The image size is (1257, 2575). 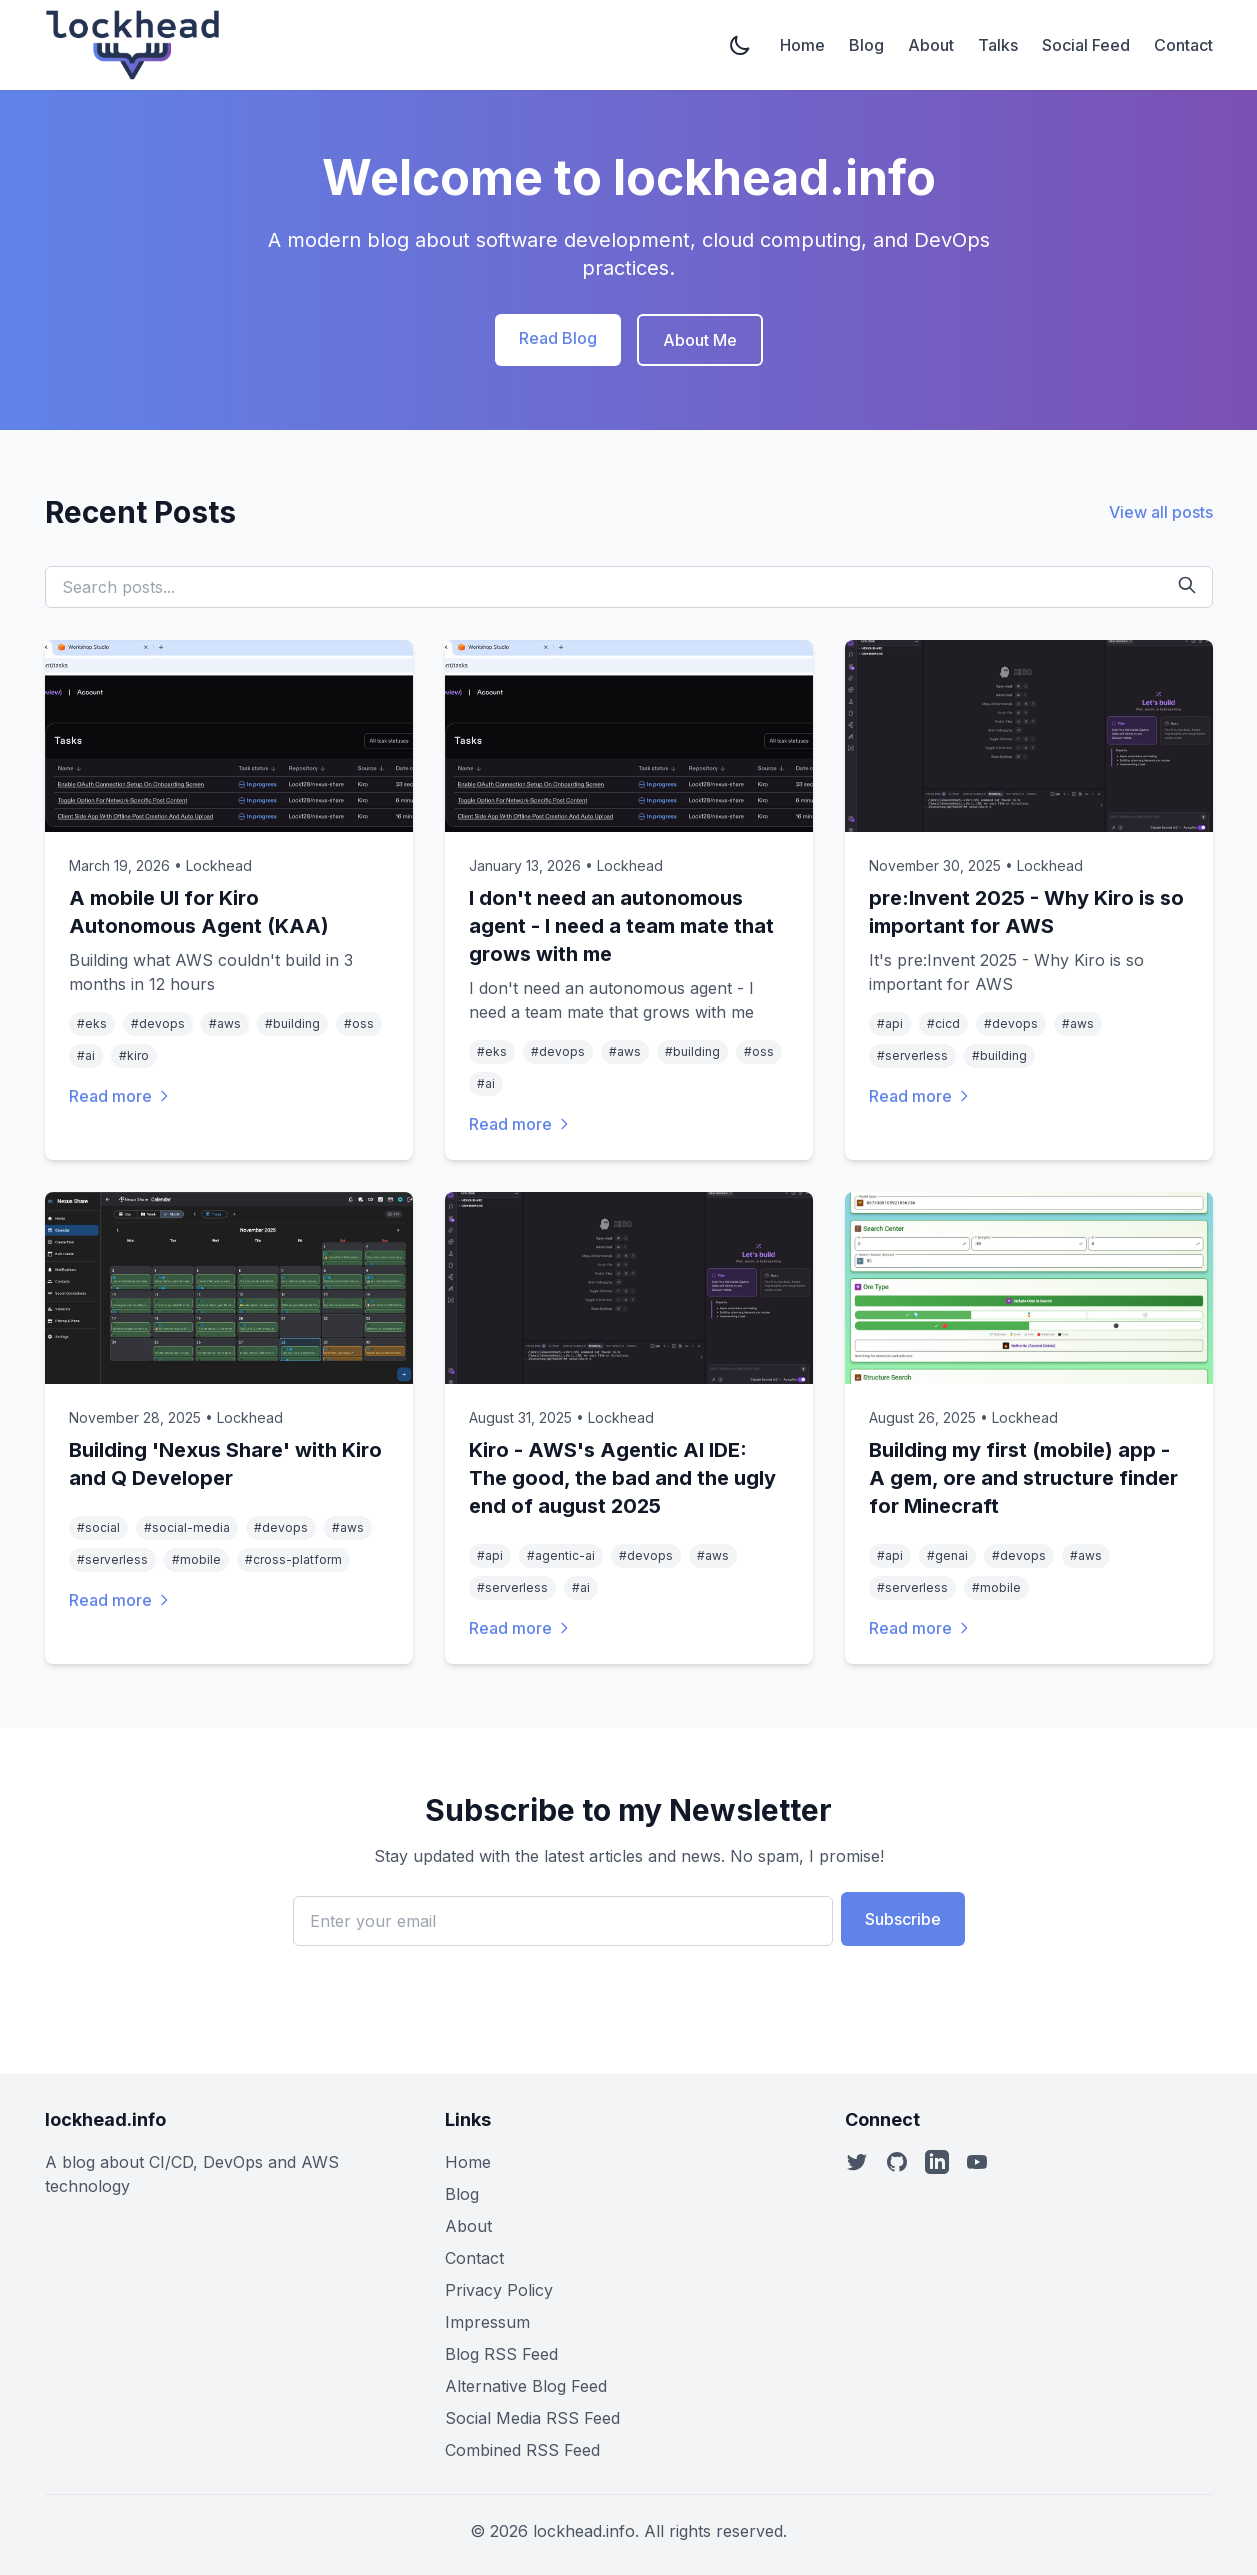 What do you see at coordinates (1086, 45) in the screenshot?
I see `Social Feed` at bounding box center [1086, 45].